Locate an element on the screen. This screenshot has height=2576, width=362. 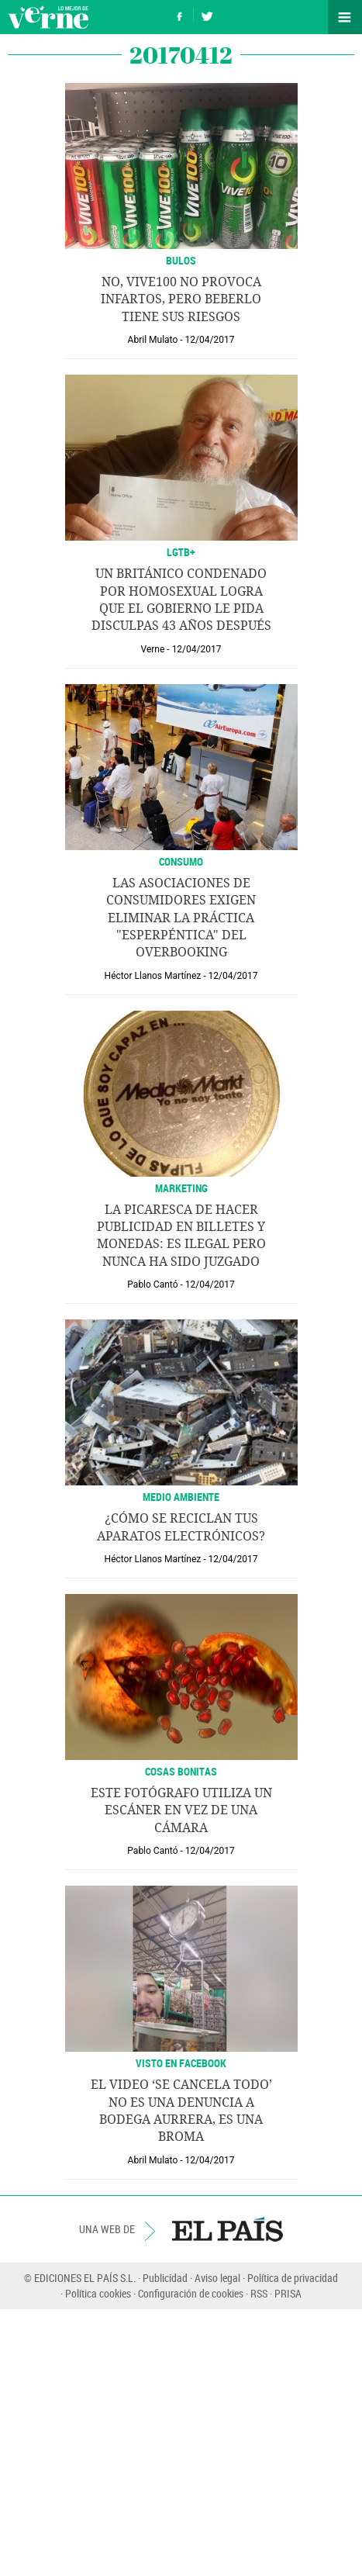
Verne is located at coordinates (48, 17).